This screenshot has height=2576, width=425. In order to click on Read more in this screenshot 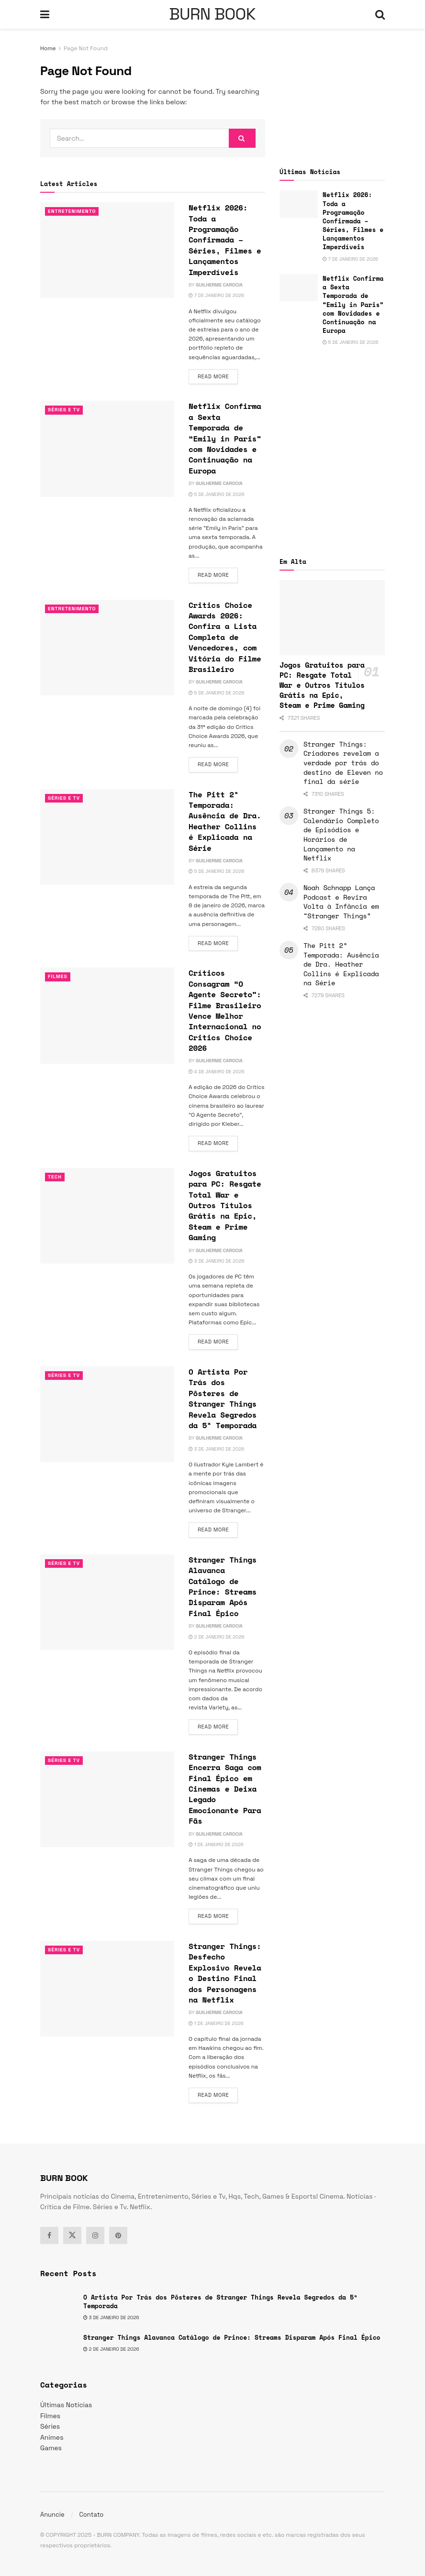, I will do `click(218, 376)`.